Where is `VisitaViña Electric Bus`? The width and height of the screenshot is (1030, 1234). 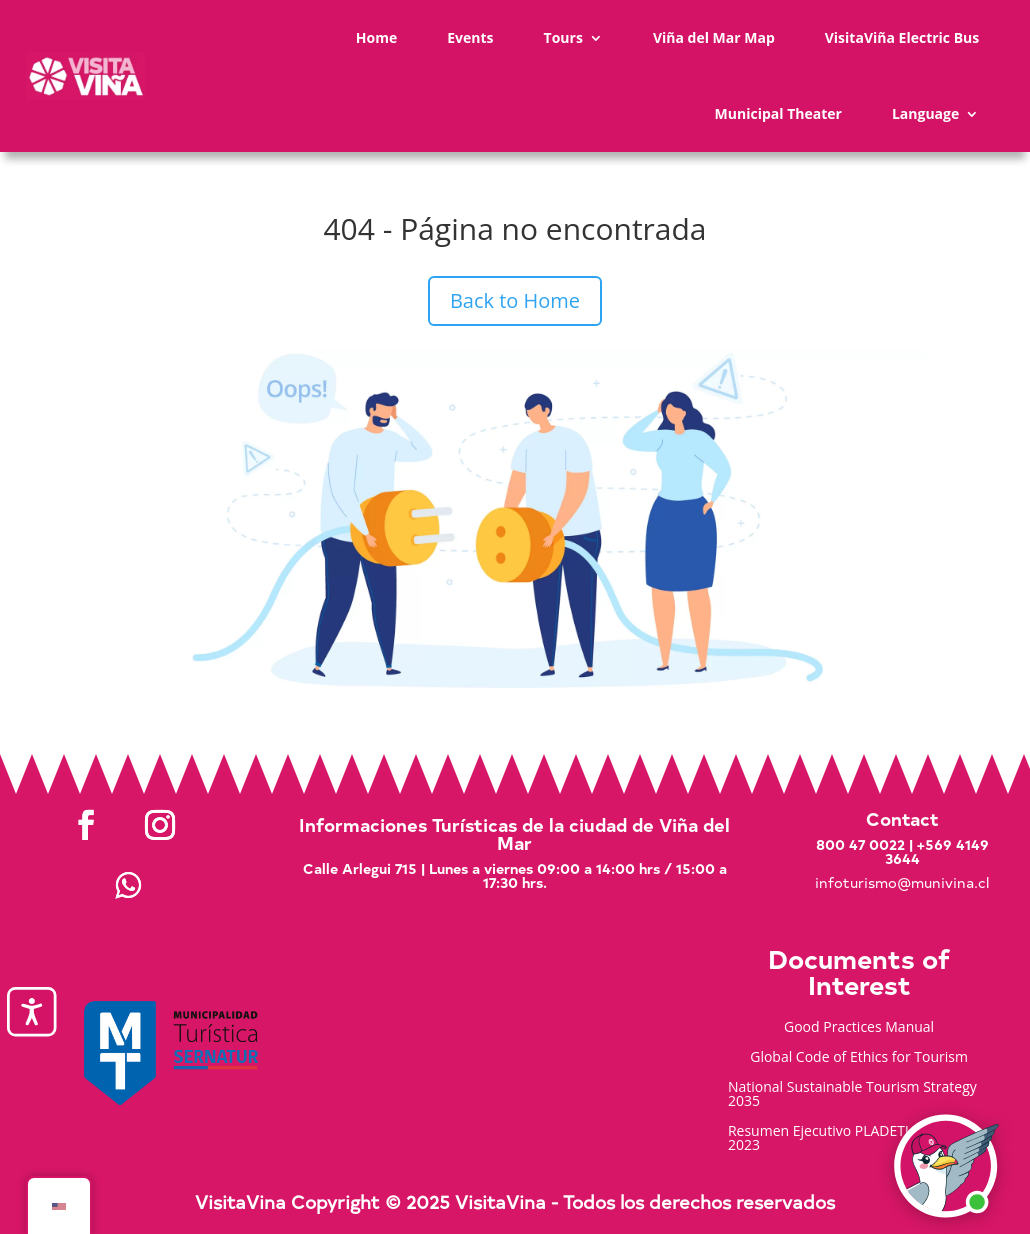 VisitaViña Electric Bus is located at coordinates (902, 37).